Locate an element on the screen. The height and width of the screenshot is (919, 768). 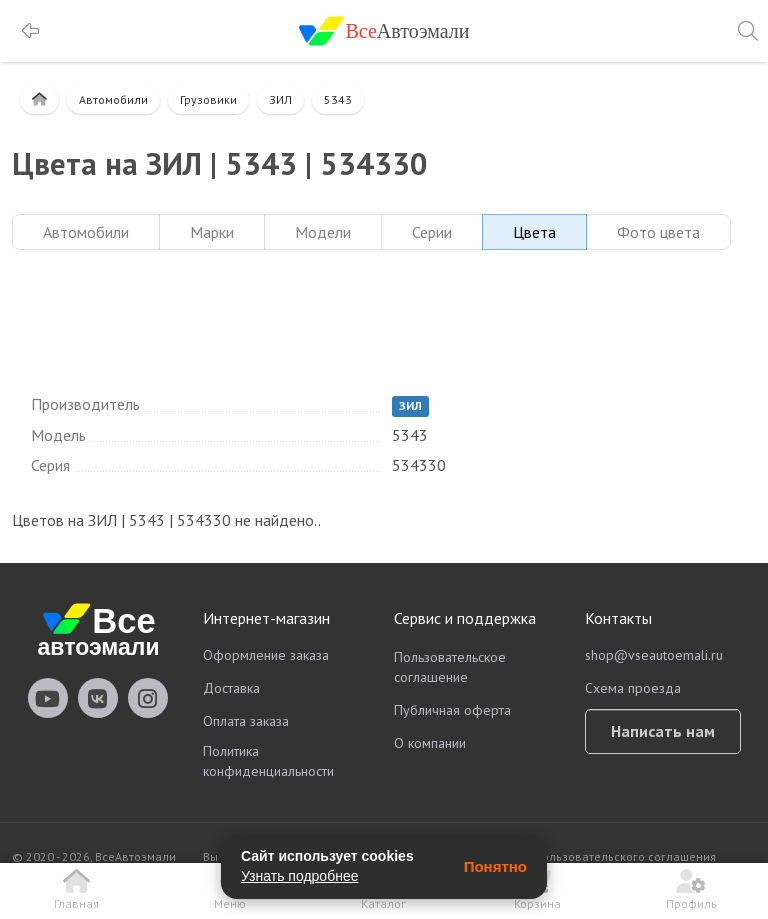
Схема проезда is located at coordinates (633, 688).